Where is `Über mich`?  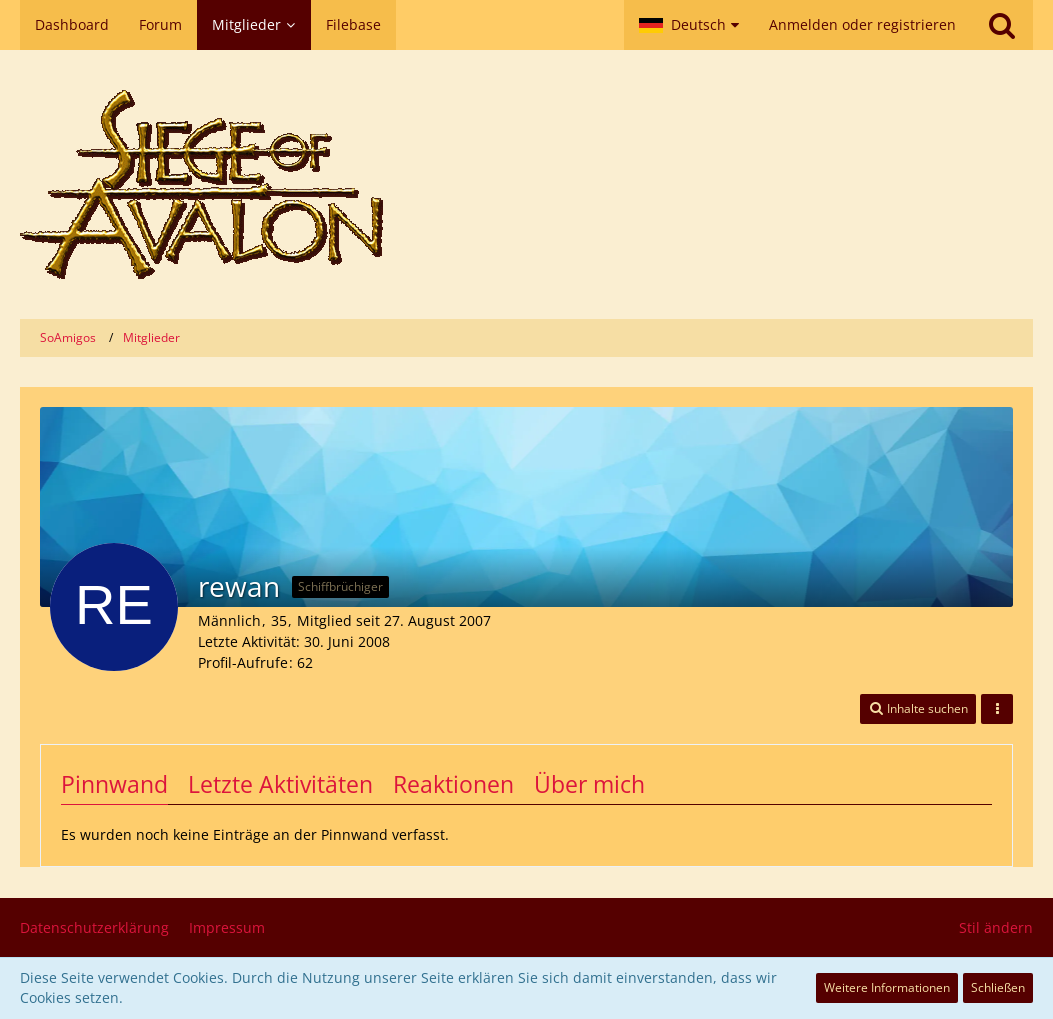 Über mich is located at coordinates (589, 784).